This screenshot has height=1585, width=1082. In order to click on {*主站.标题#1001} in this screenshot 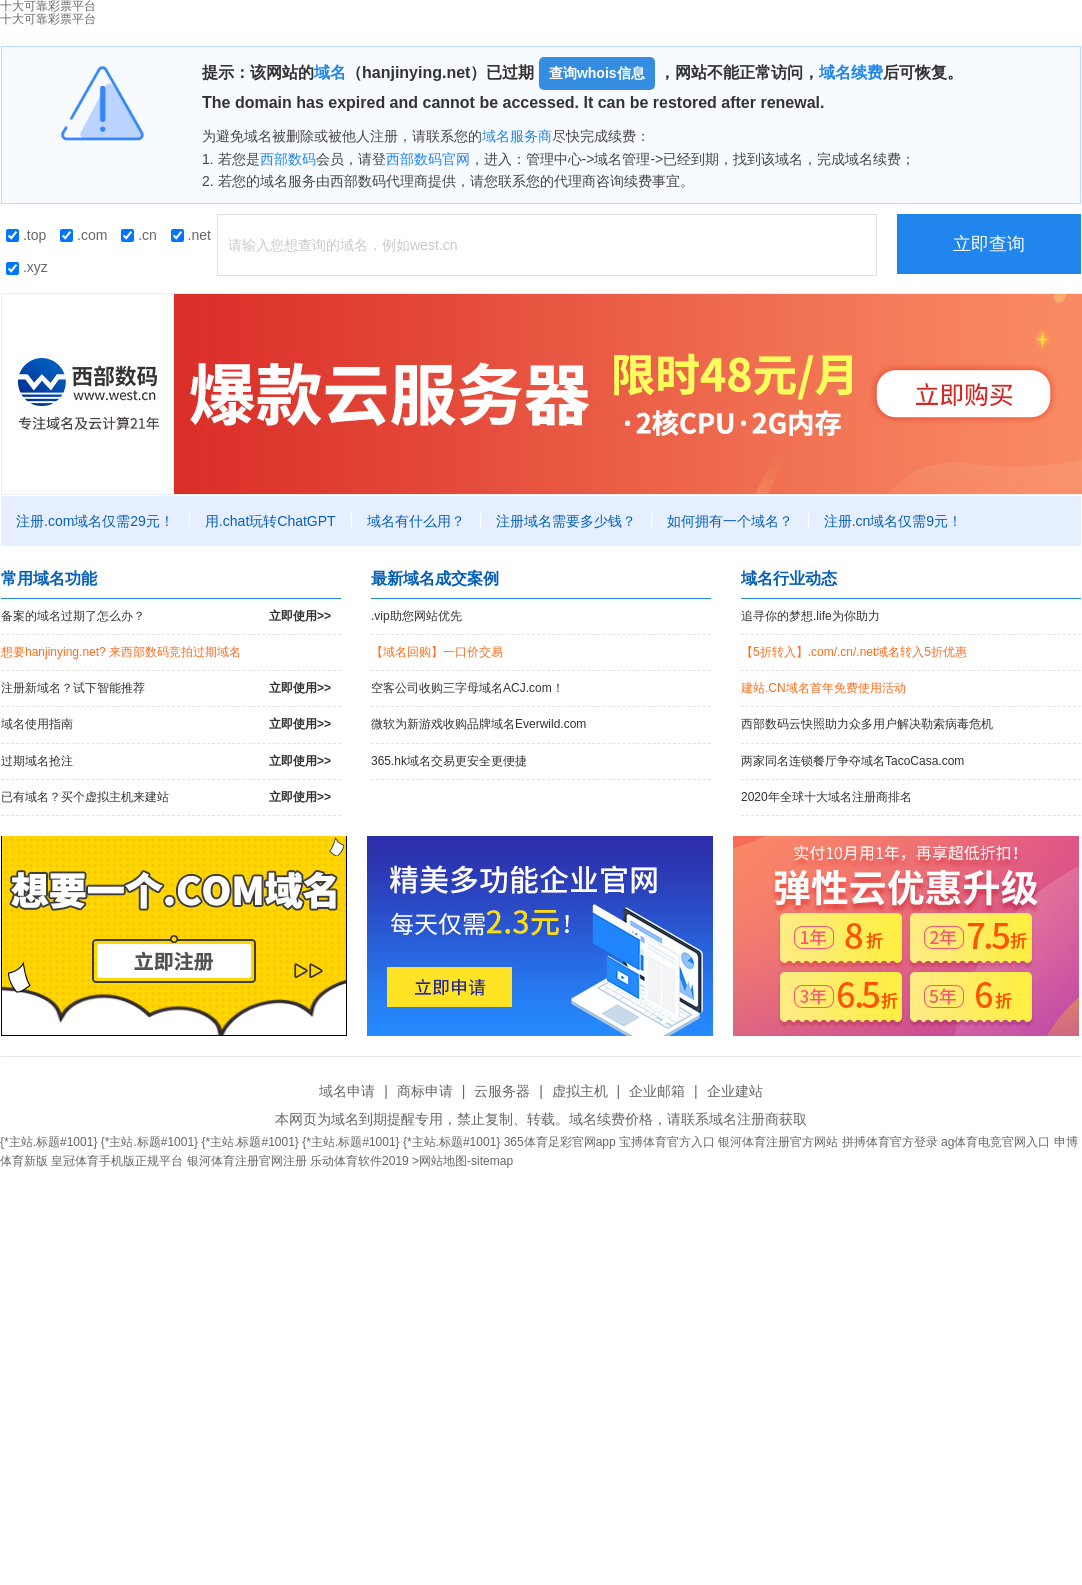, I will do `click(48, 1142)`.